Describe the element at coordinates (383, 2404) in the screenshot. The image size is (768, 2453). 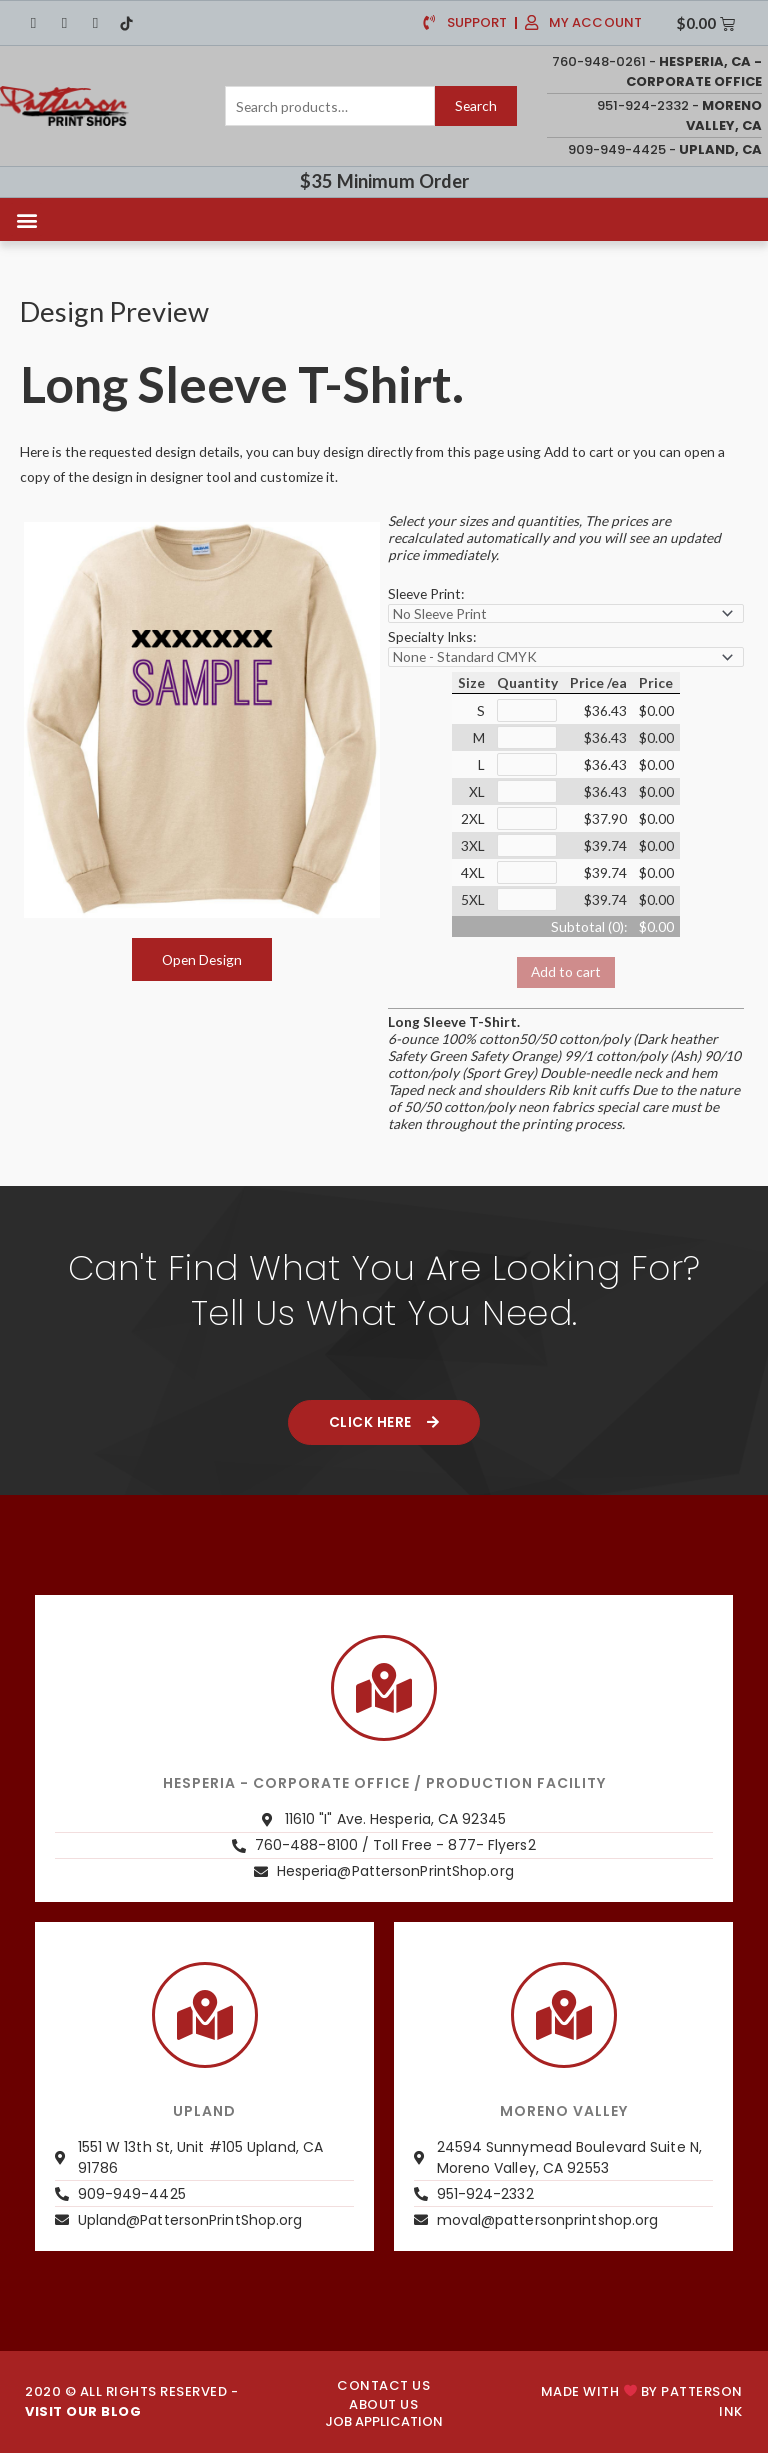
I see `About us` at that location.